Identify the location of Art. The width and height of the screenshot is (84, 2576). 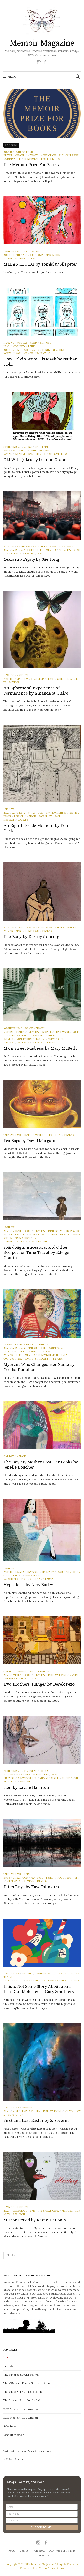
(26, 251).